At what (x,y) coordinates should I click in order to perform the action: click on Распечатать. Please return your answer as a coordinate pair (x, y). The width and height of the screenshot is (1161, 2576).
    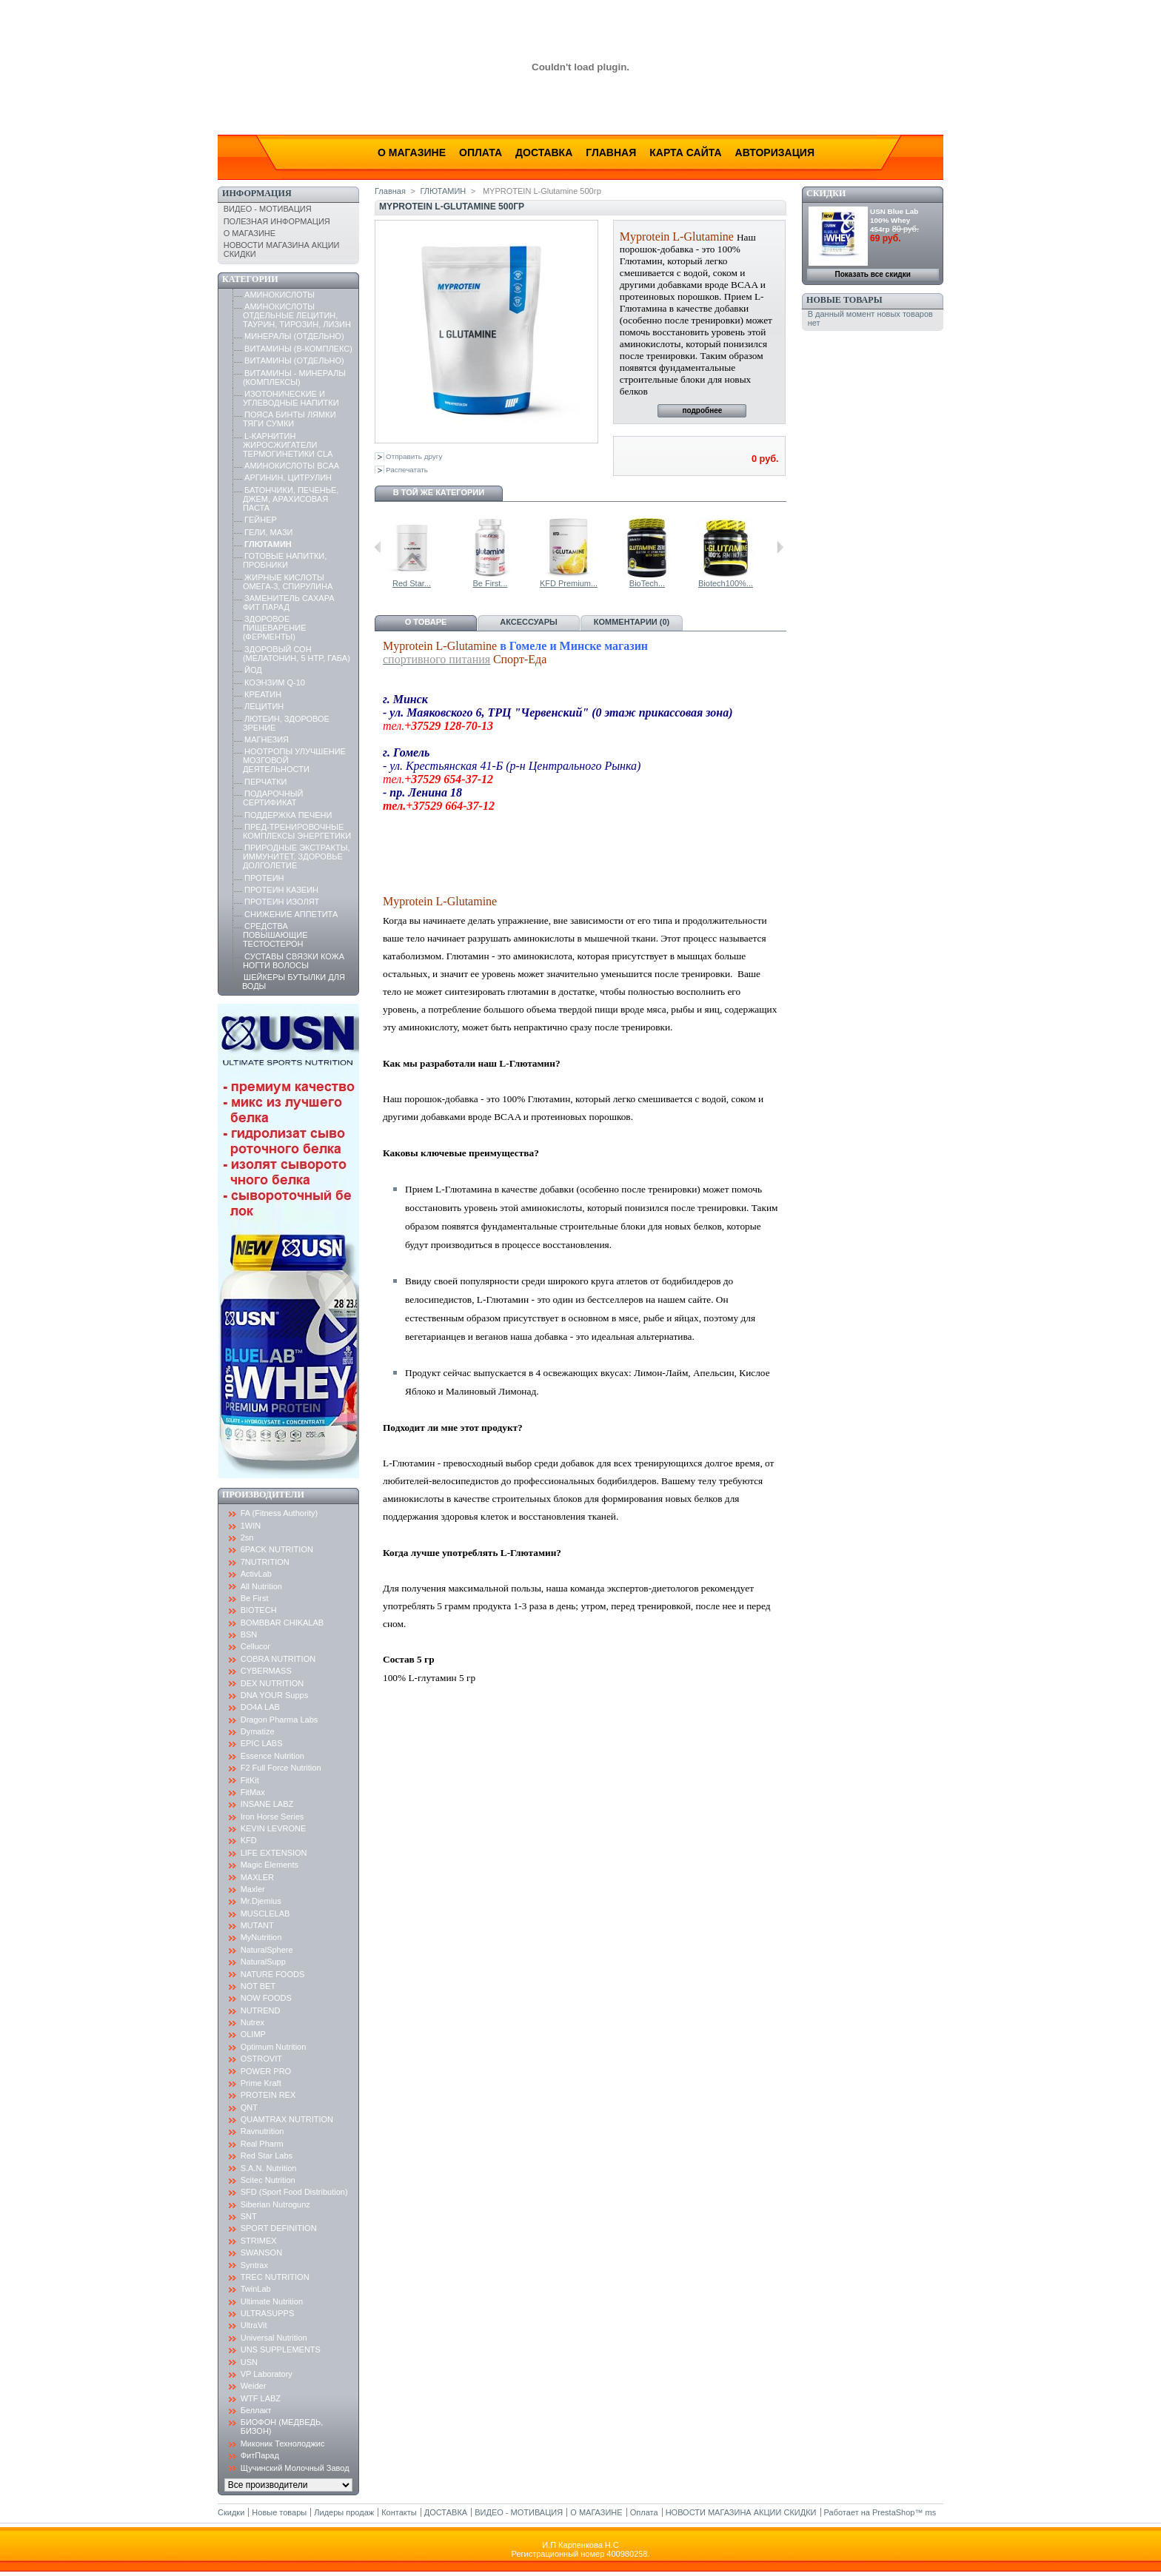
    Looking at the image, I should click on (407, 470).